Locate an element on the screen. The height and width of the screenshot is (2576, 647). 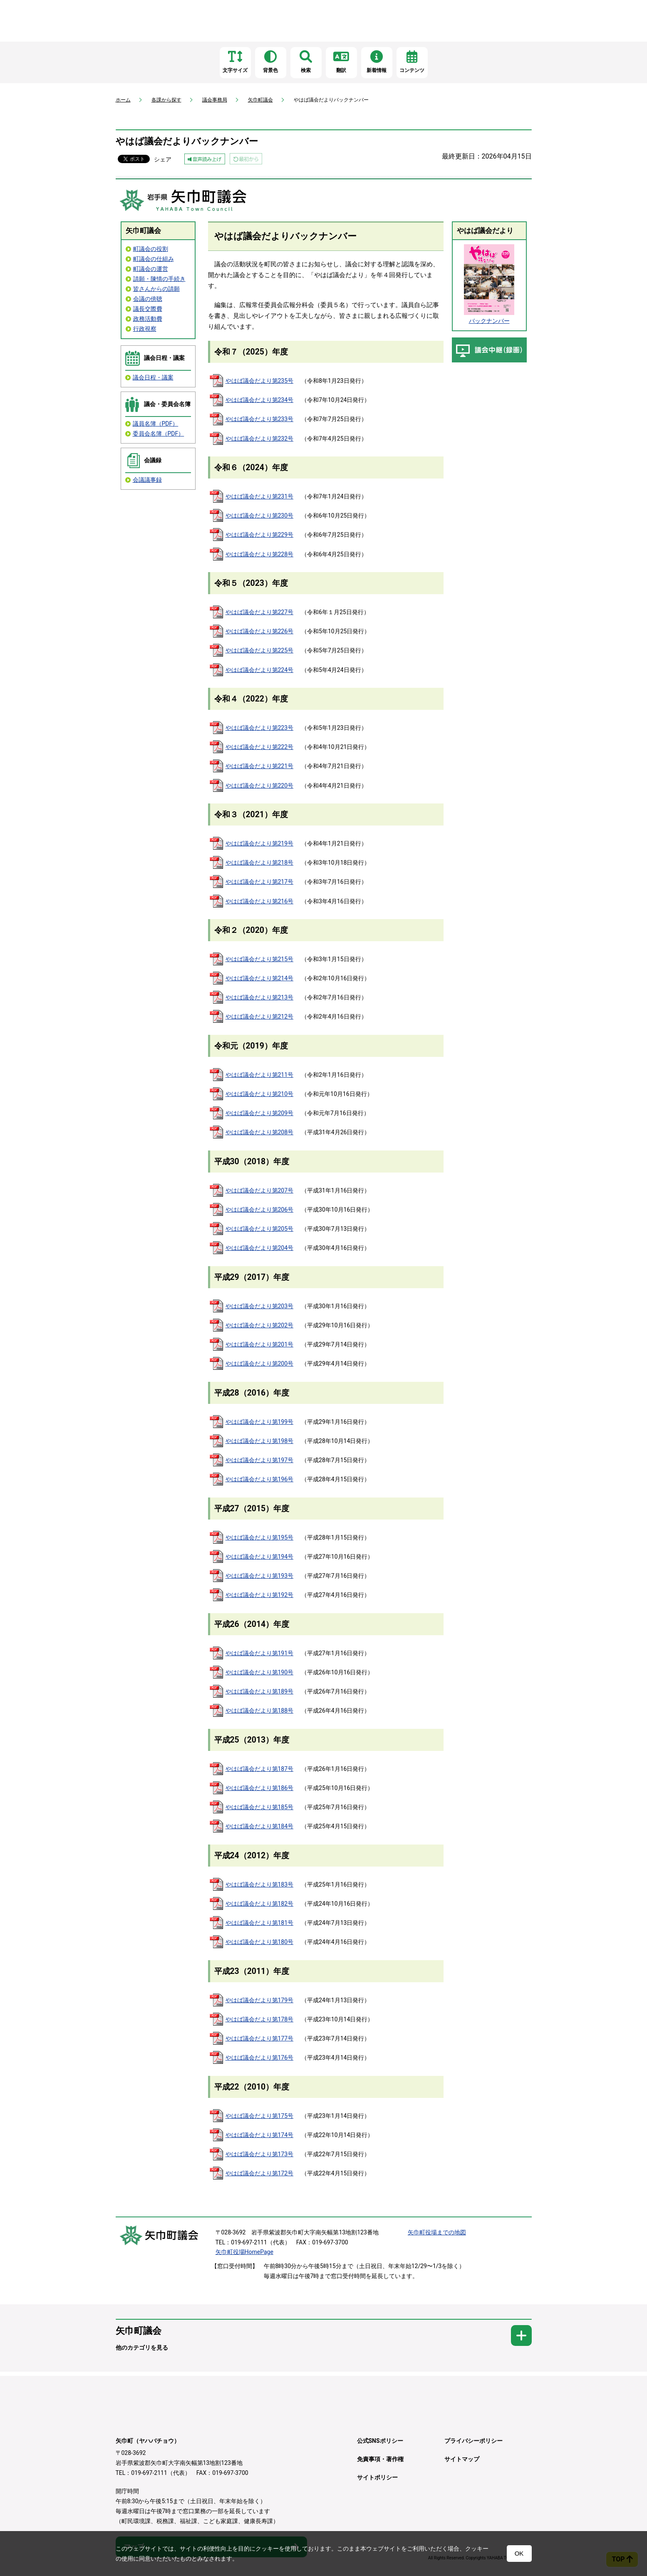
やはば議会だより第178号 is located at coordinates (260, 2019).